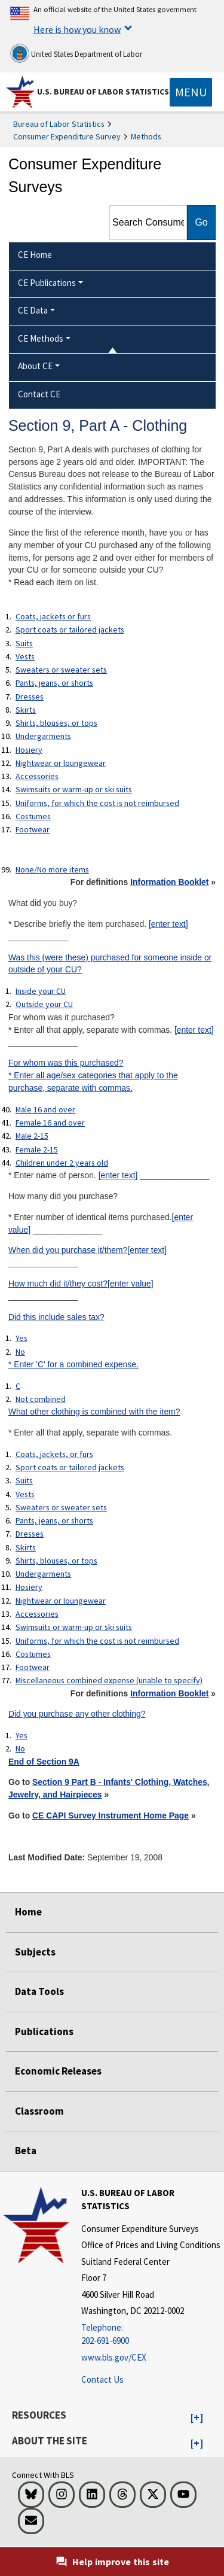  Describe the element at coordinates (58, 2071) in the screenshot. I see `Economic Releases` at that location.